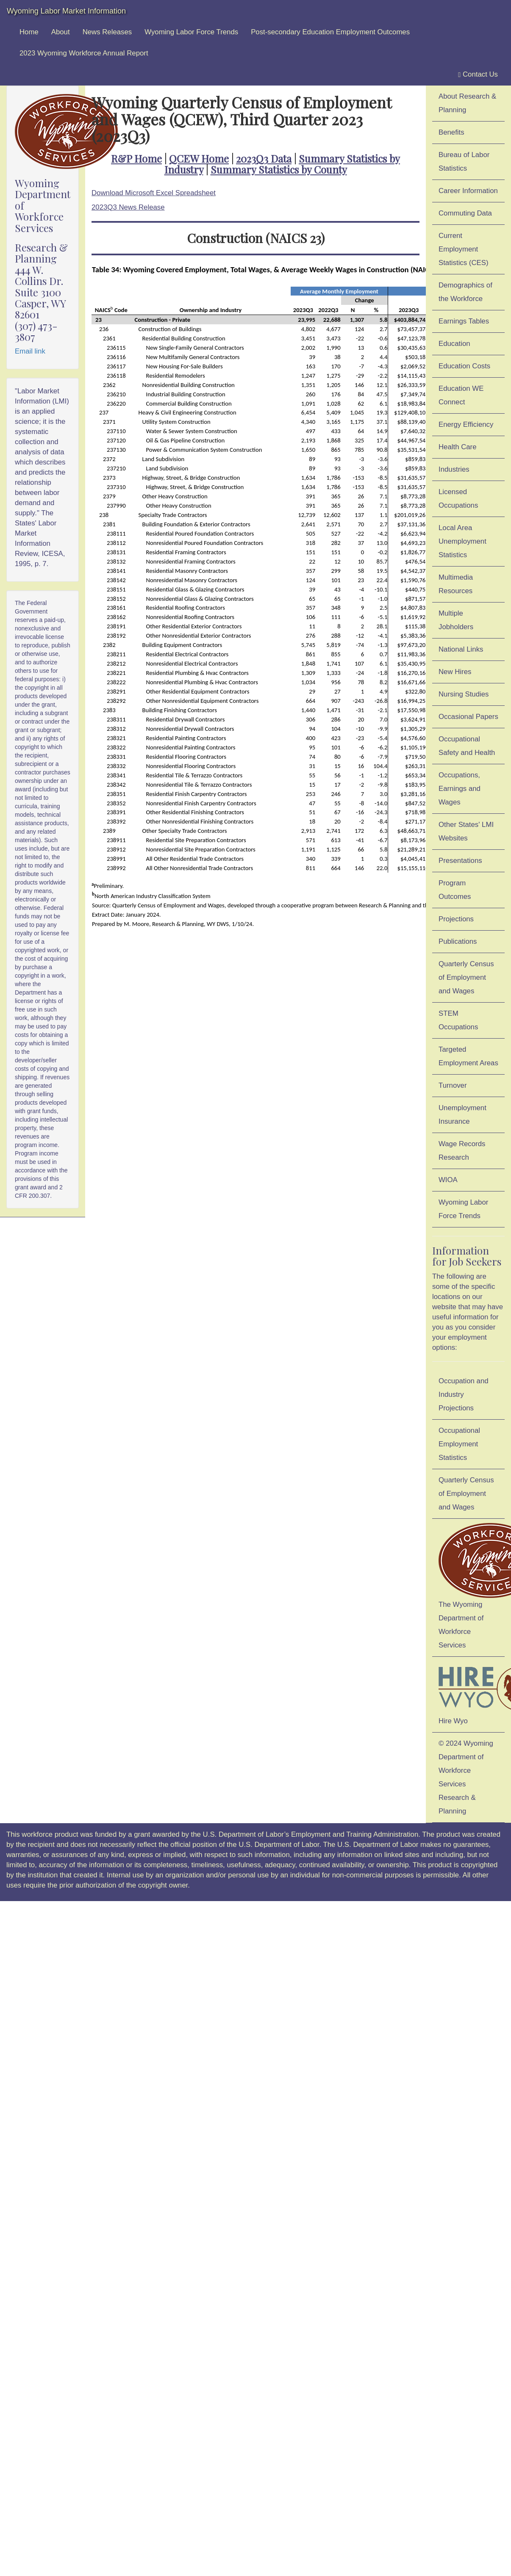 Image resolution: width=511 pixels, height=2576 pixels. Describe the element at coordinates (462, 1114) in the screenshot. I see `Unemployment Insurance` at that location.